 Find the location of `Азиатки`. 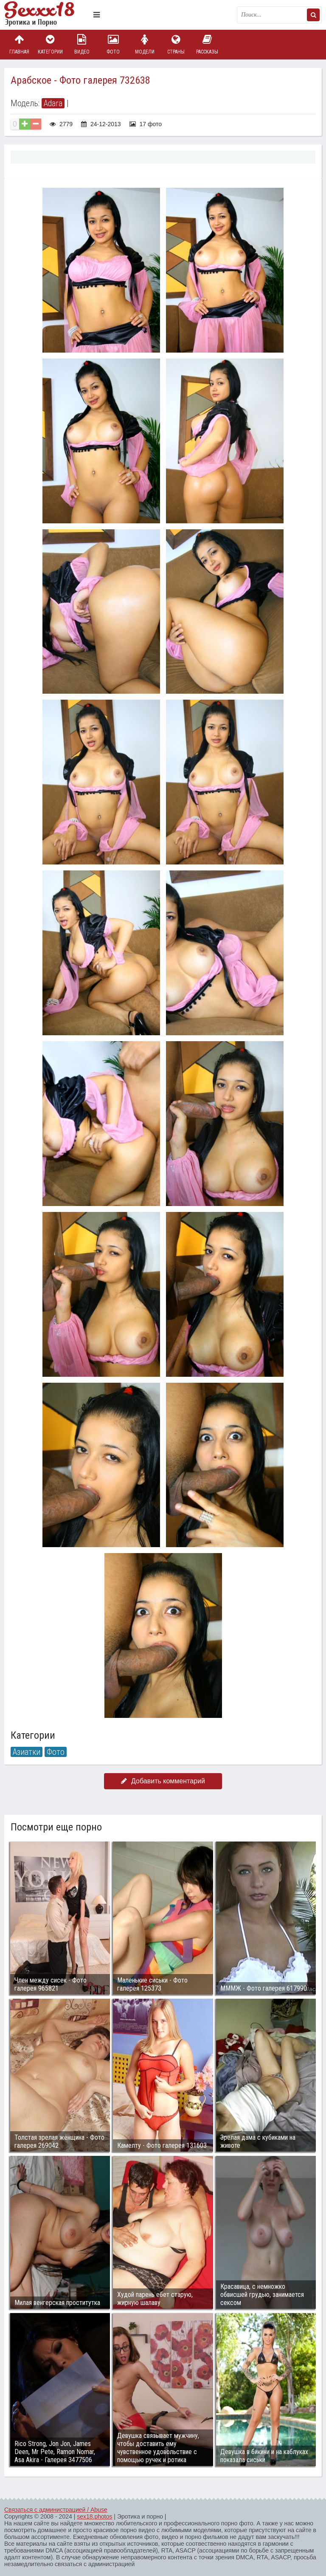

Азиатки is located at coordinates (26, 1752).